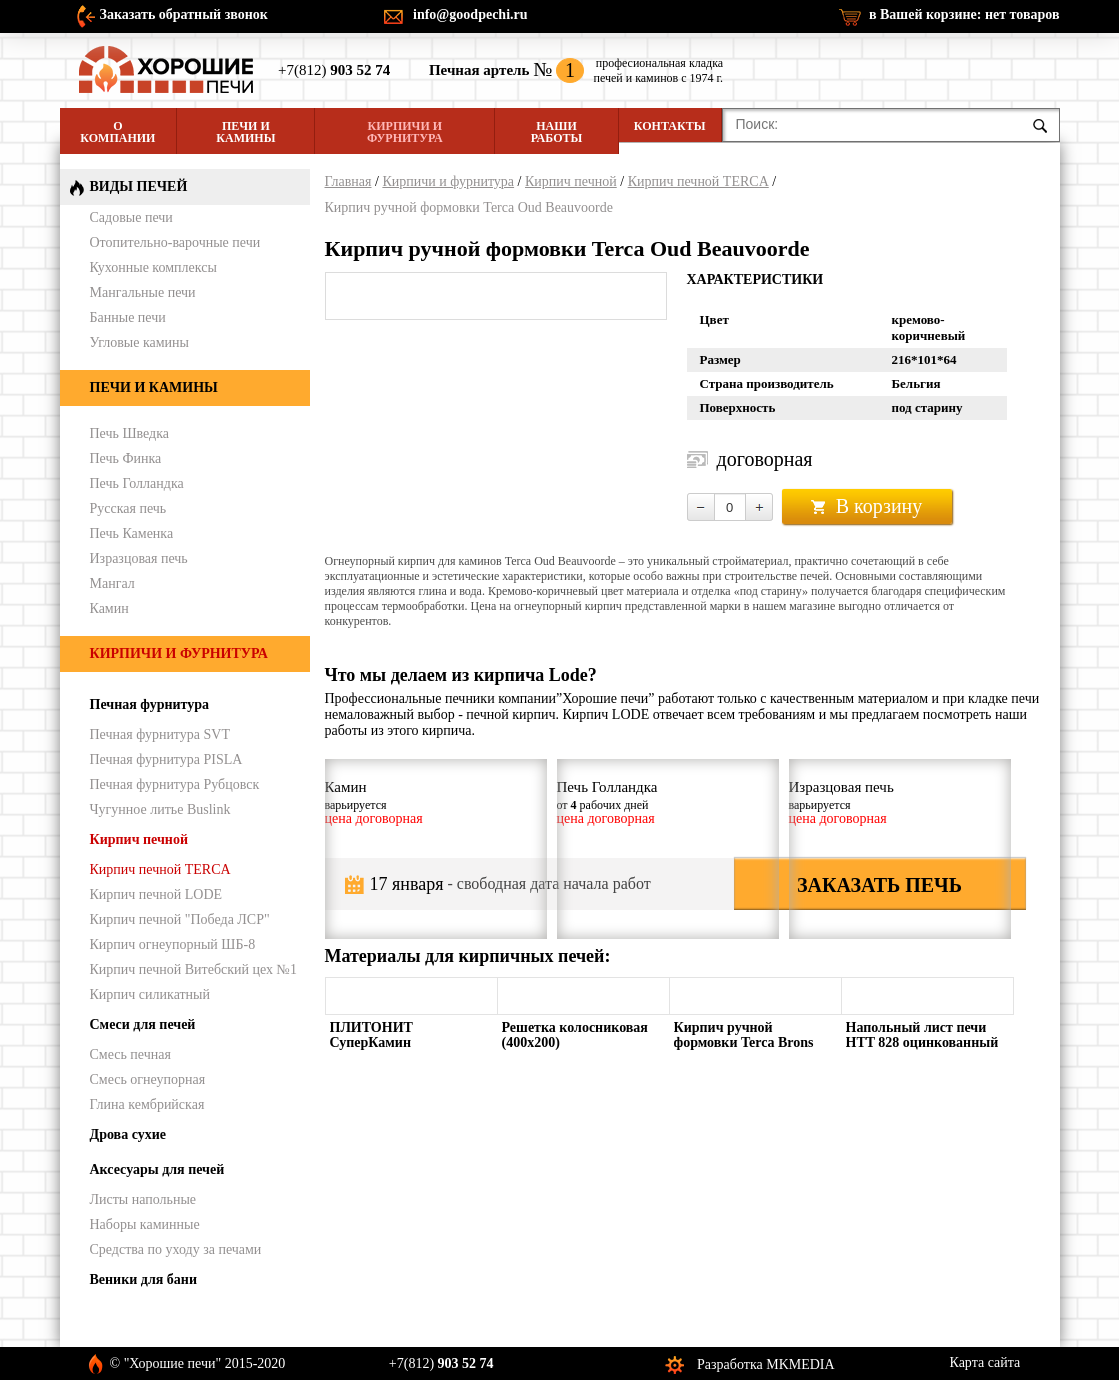 Image resolution: width=1119 pixels, height=1380 pixels. What do you see at coordinates (193, 969) in the screenshot?
I see `Кирпич печной Витебский цех №1` at bounding box center [193, 969].